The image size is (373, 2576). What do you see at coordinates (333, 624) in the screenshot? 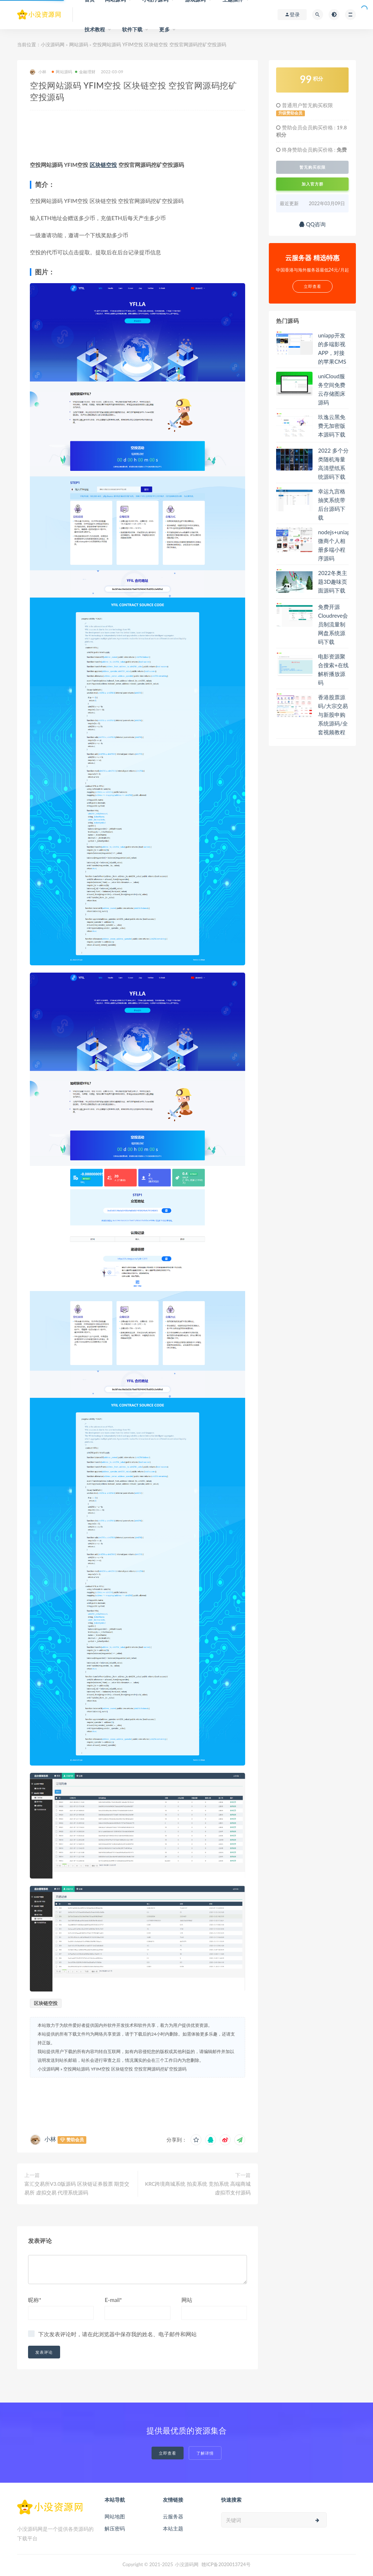
I see `免费开源Cloudreve会员制流量制网盘系统源码下载` at bounding box center [333, 624].